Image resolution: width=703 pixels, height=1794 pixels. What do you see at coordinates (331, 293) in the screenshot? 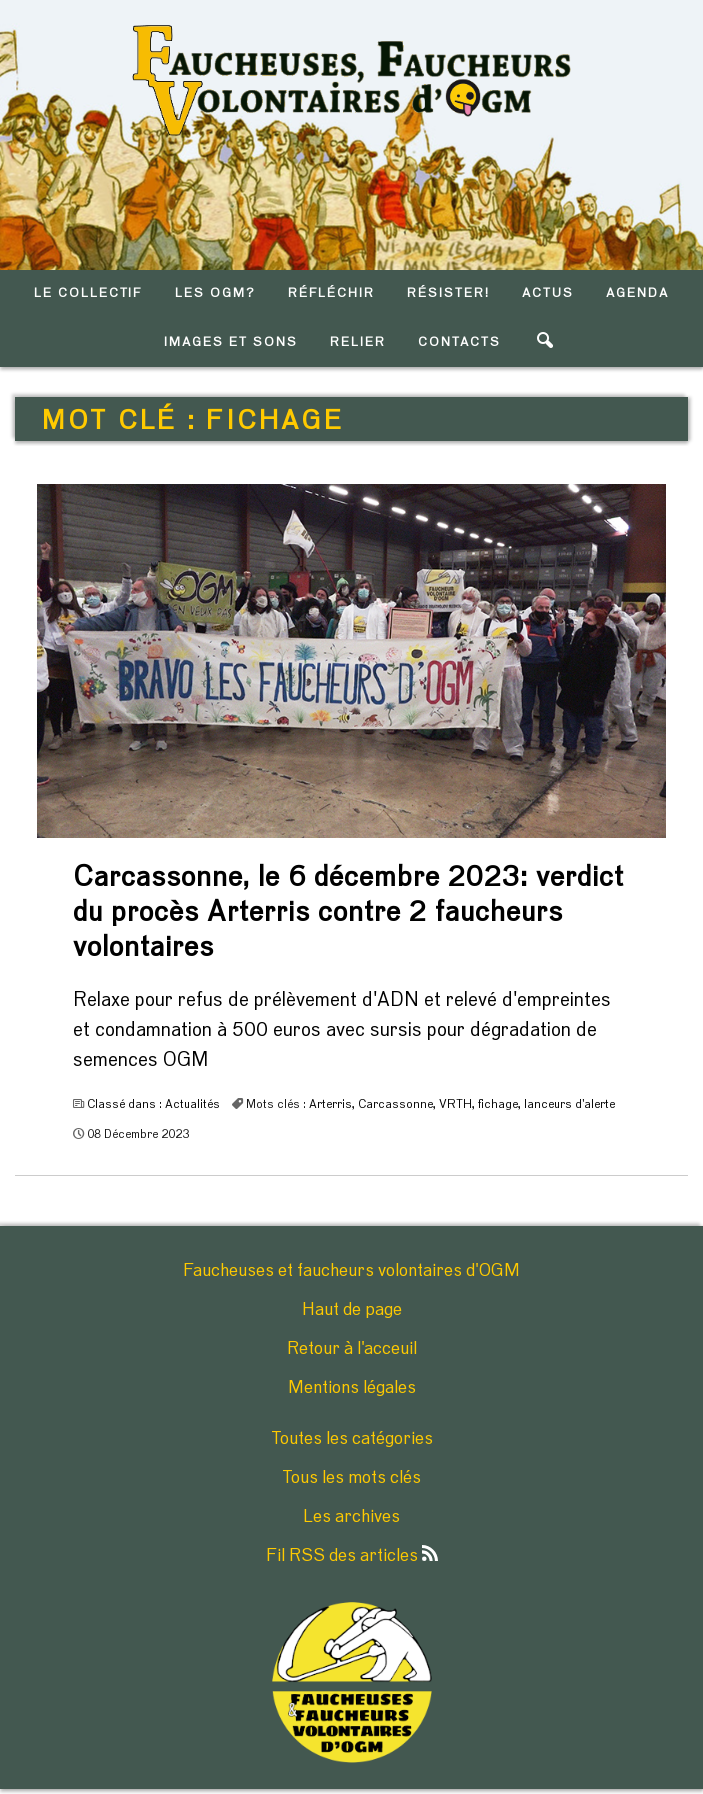
I see `RéFLéCHIR` at bounding box center [331, 293].